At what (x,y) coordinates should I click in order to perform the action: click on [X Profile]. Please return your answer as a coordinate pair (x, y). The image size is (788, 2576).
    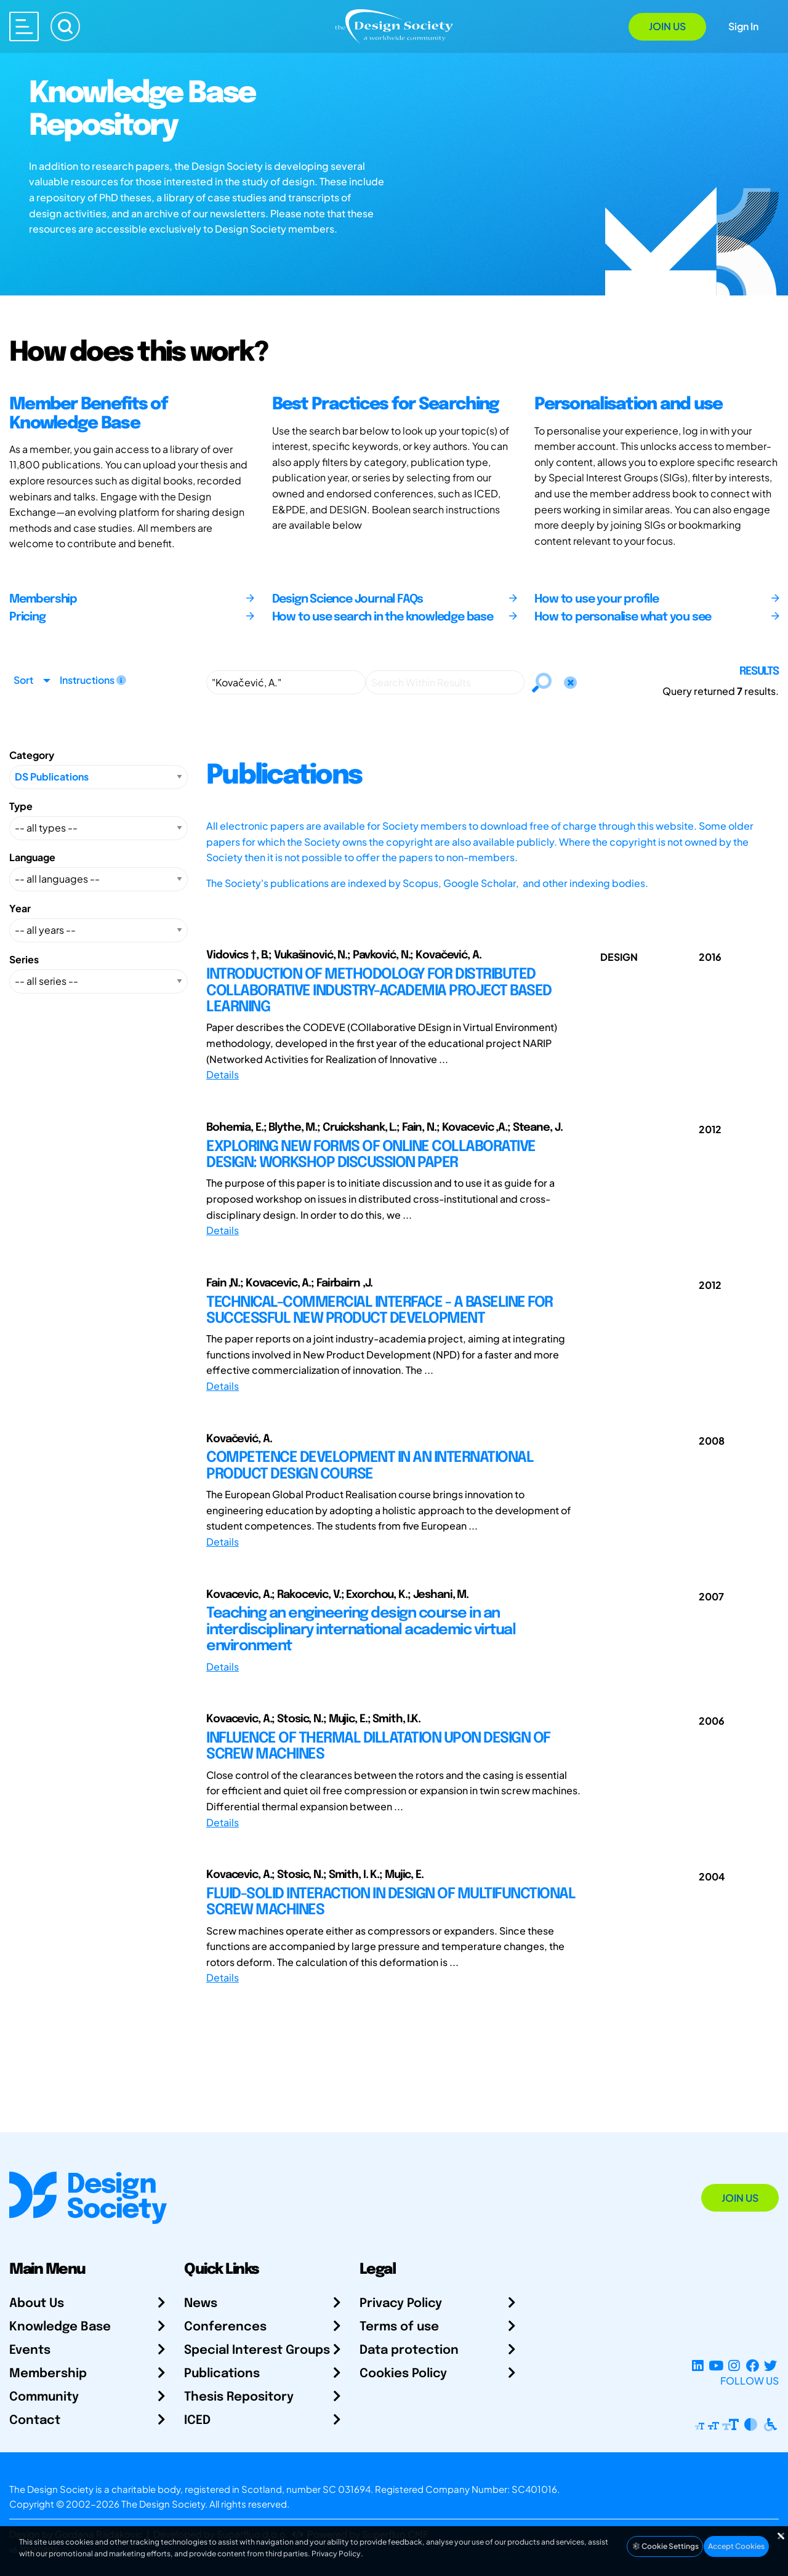
    Looking at the image, I should click on (770, 2365).